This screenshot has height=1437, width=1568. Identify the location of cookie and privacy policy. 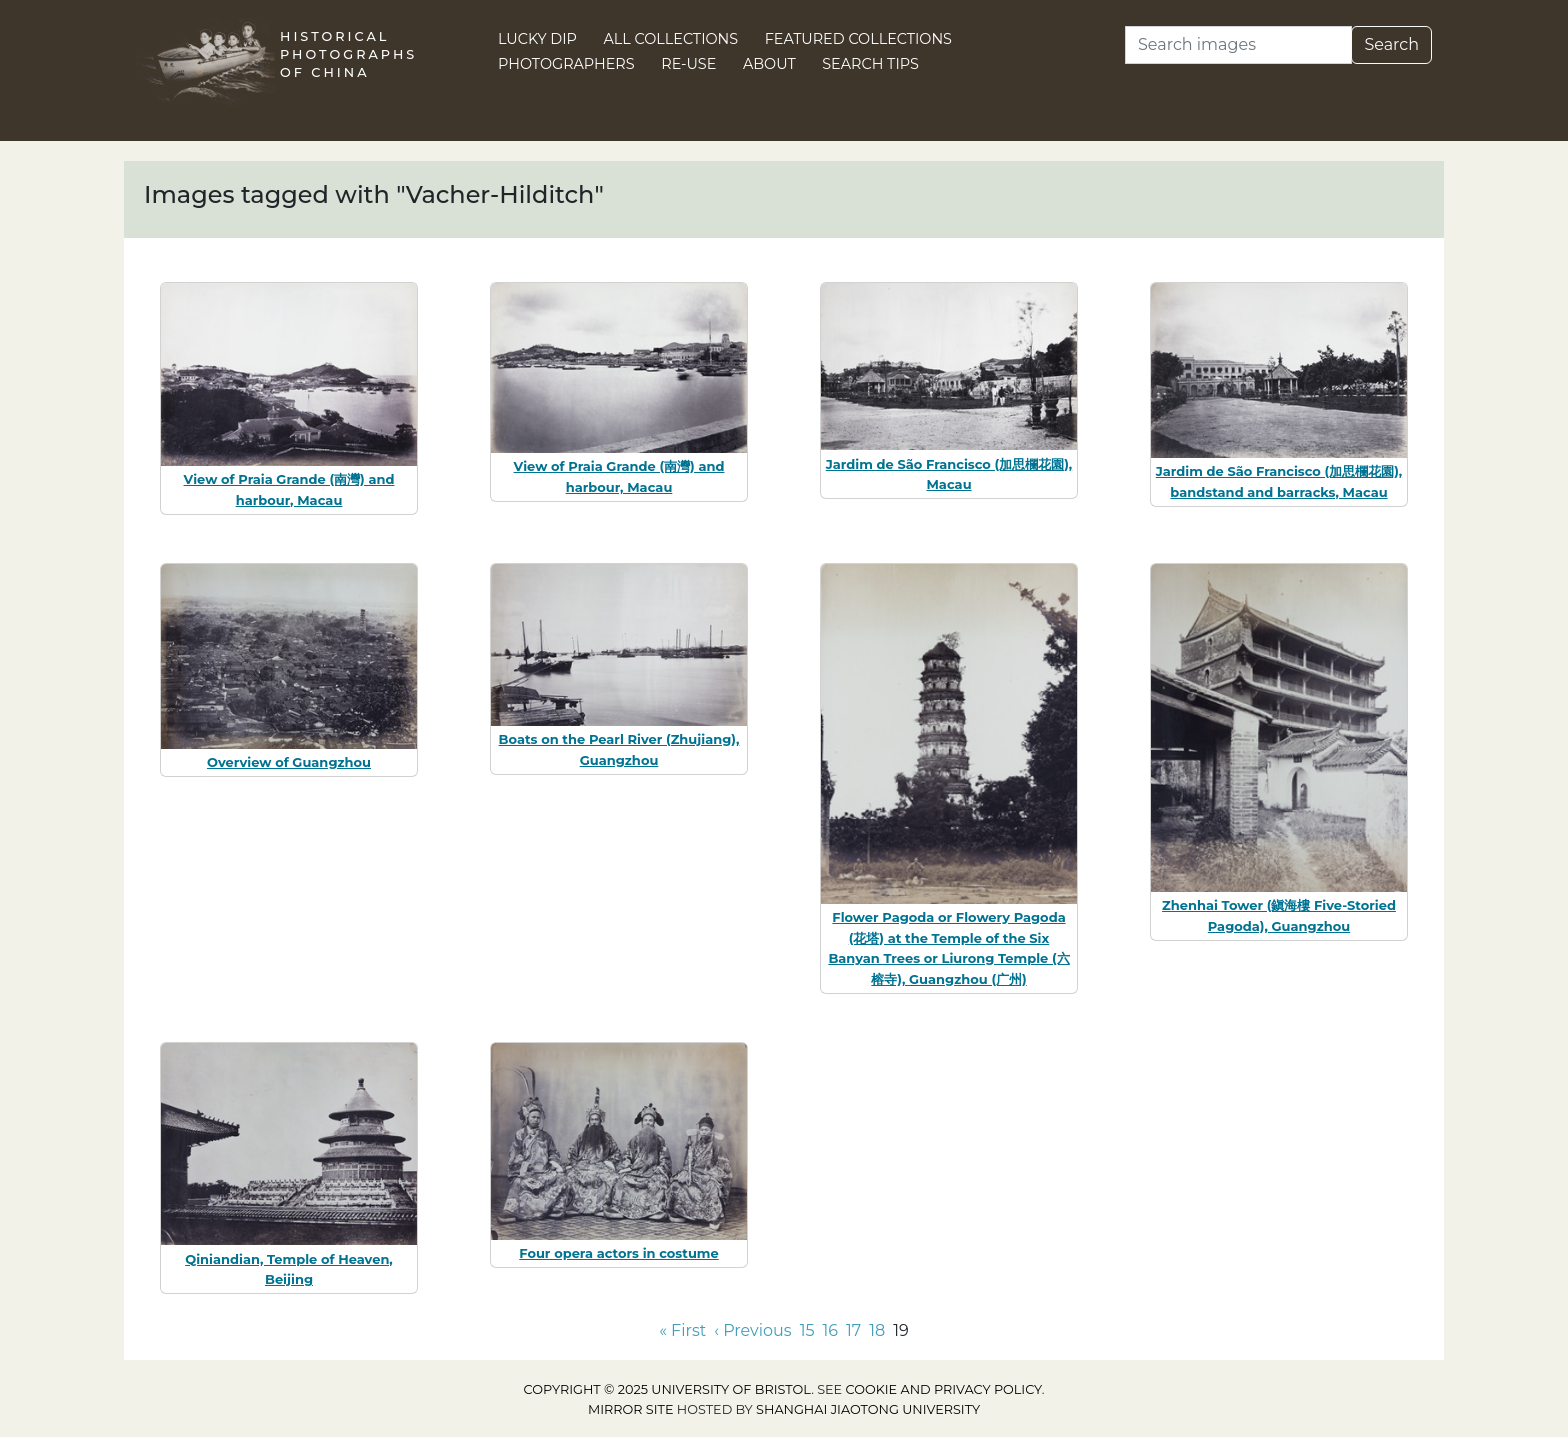
(944, 1389).